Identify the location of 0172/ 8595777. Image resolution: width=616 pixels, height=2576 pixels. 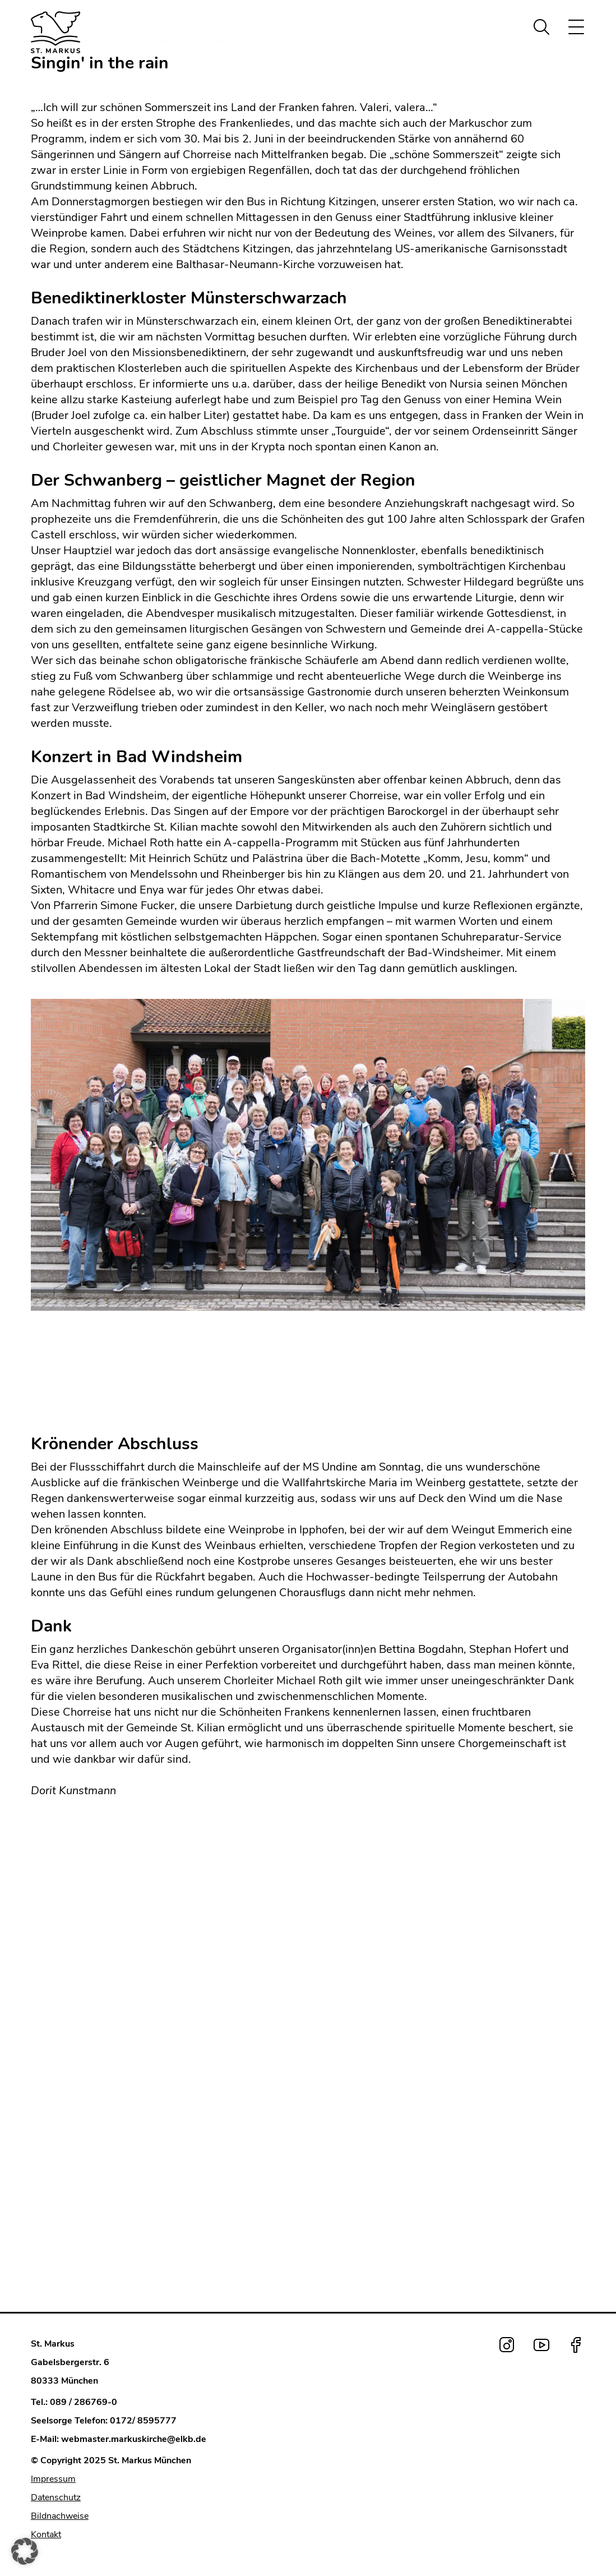
(143, 2420).